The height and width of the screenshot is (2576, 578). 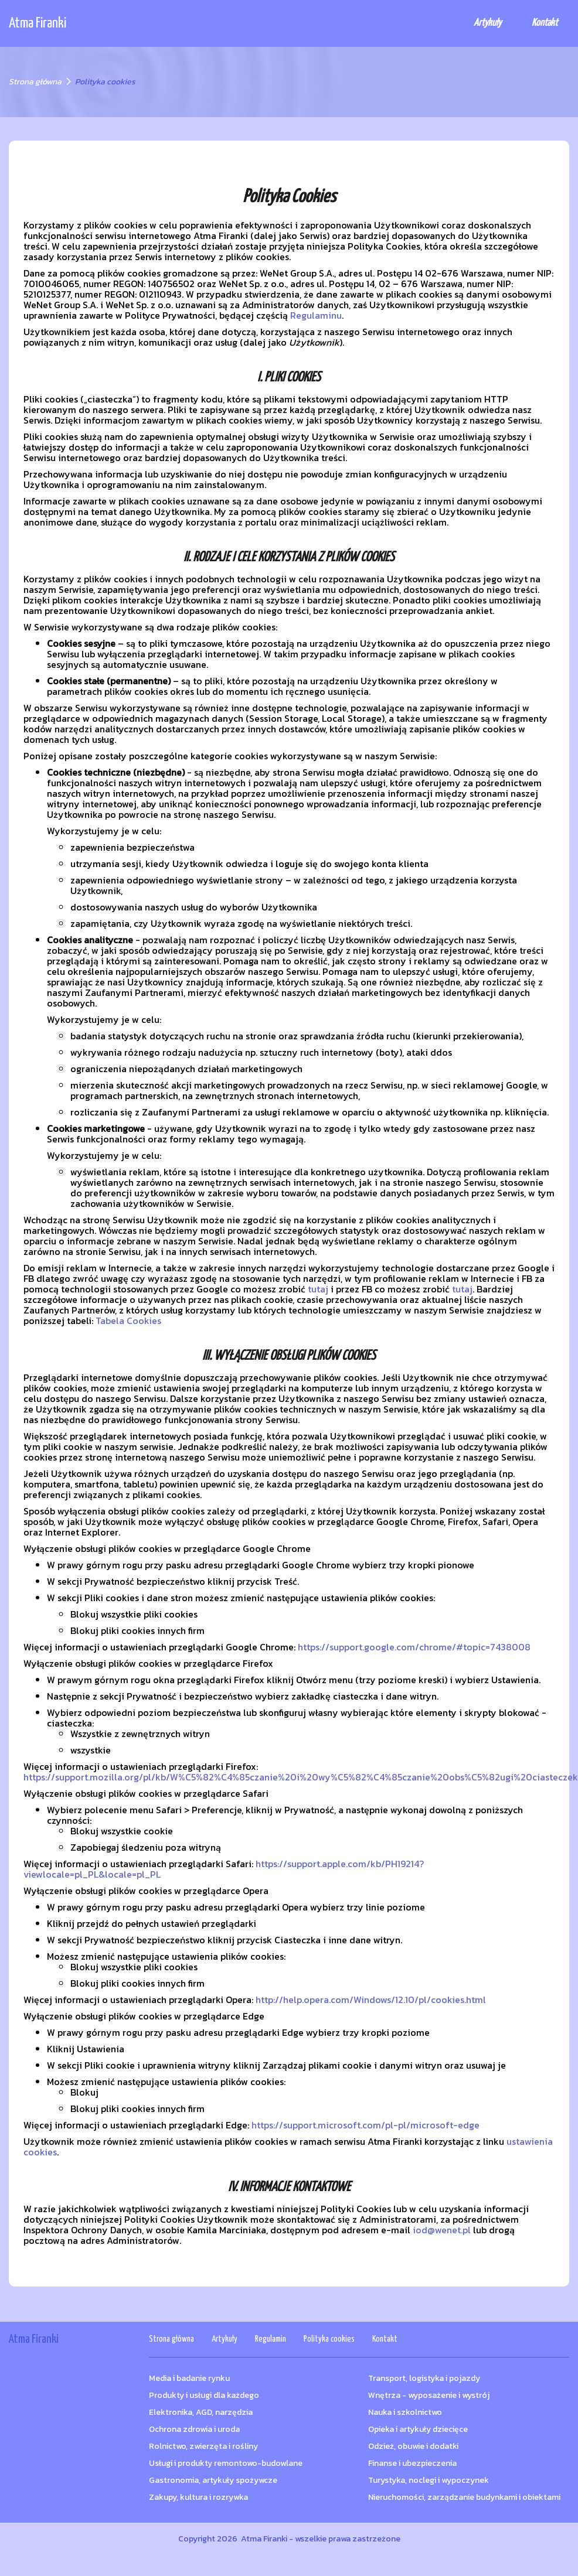 I want to click on Odzież, obuwie i dodatki, so click(x=413, y=2446).